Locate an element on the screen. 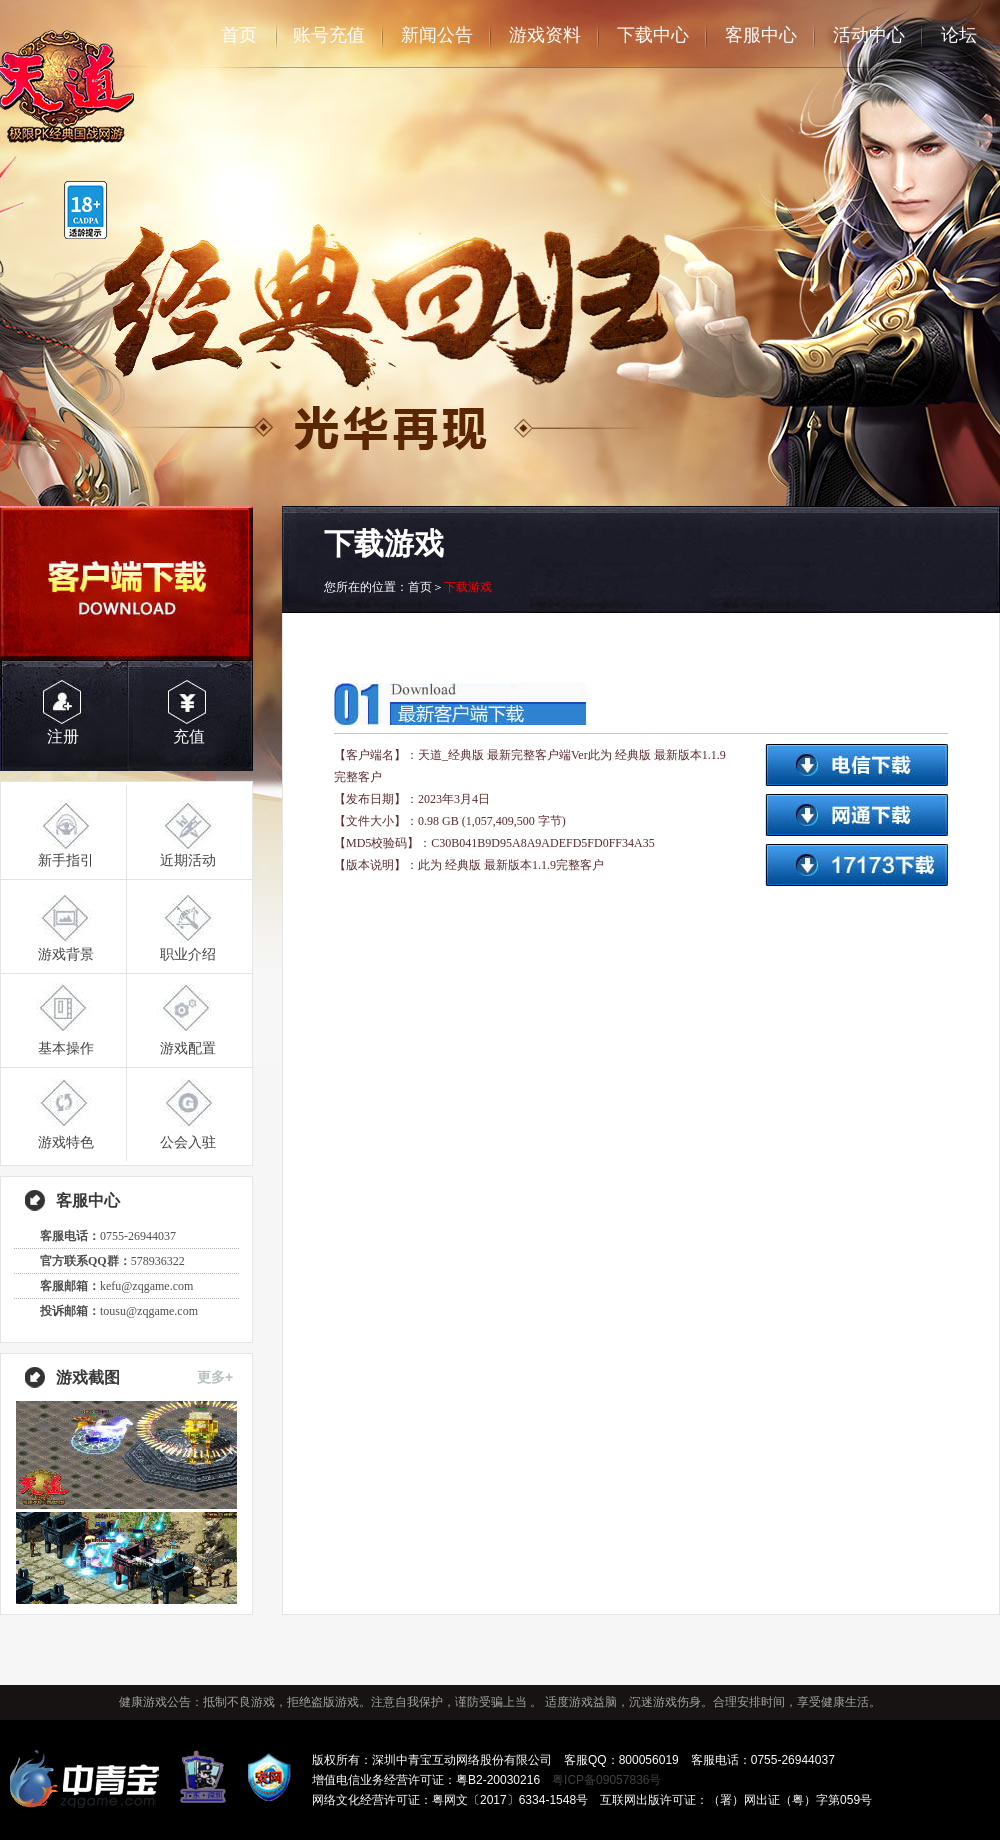  新手指引 is located at coordinates (66, 860).